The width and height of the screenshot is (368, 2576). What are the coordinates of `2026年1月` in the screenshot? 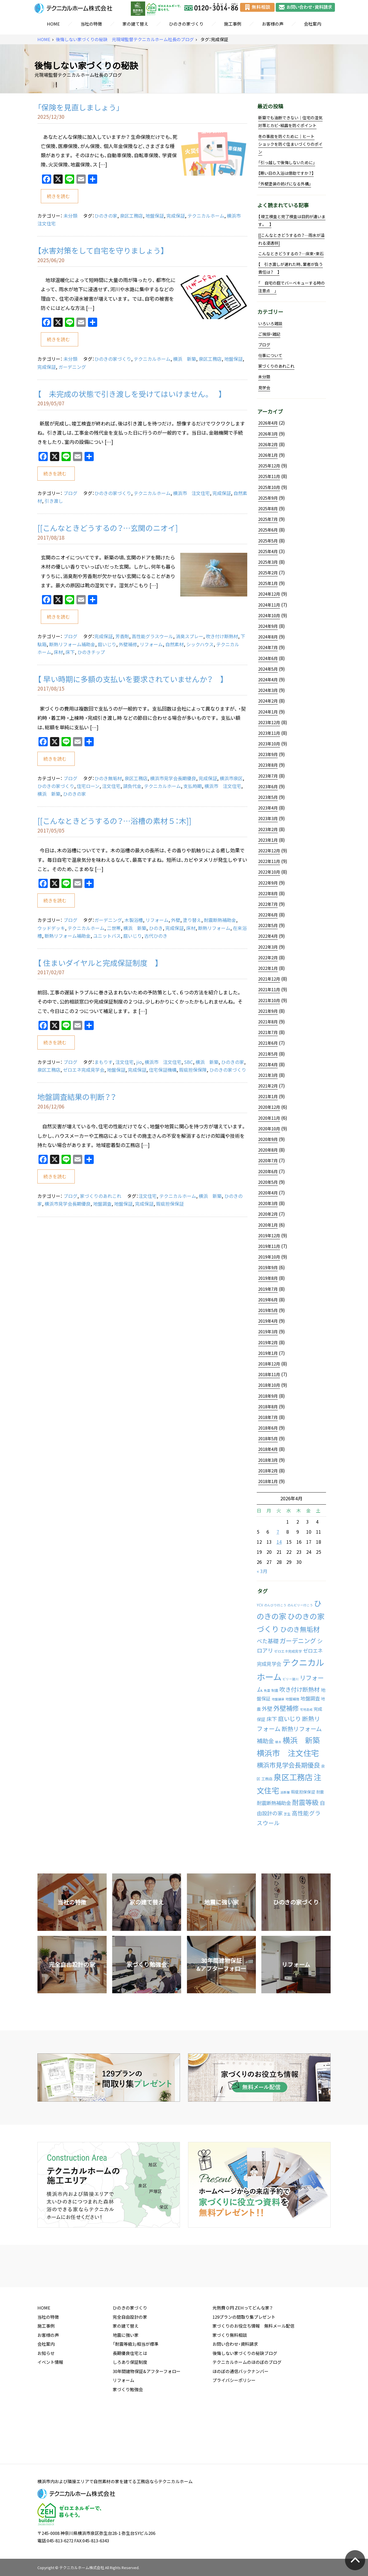 It's located at (268, 455).